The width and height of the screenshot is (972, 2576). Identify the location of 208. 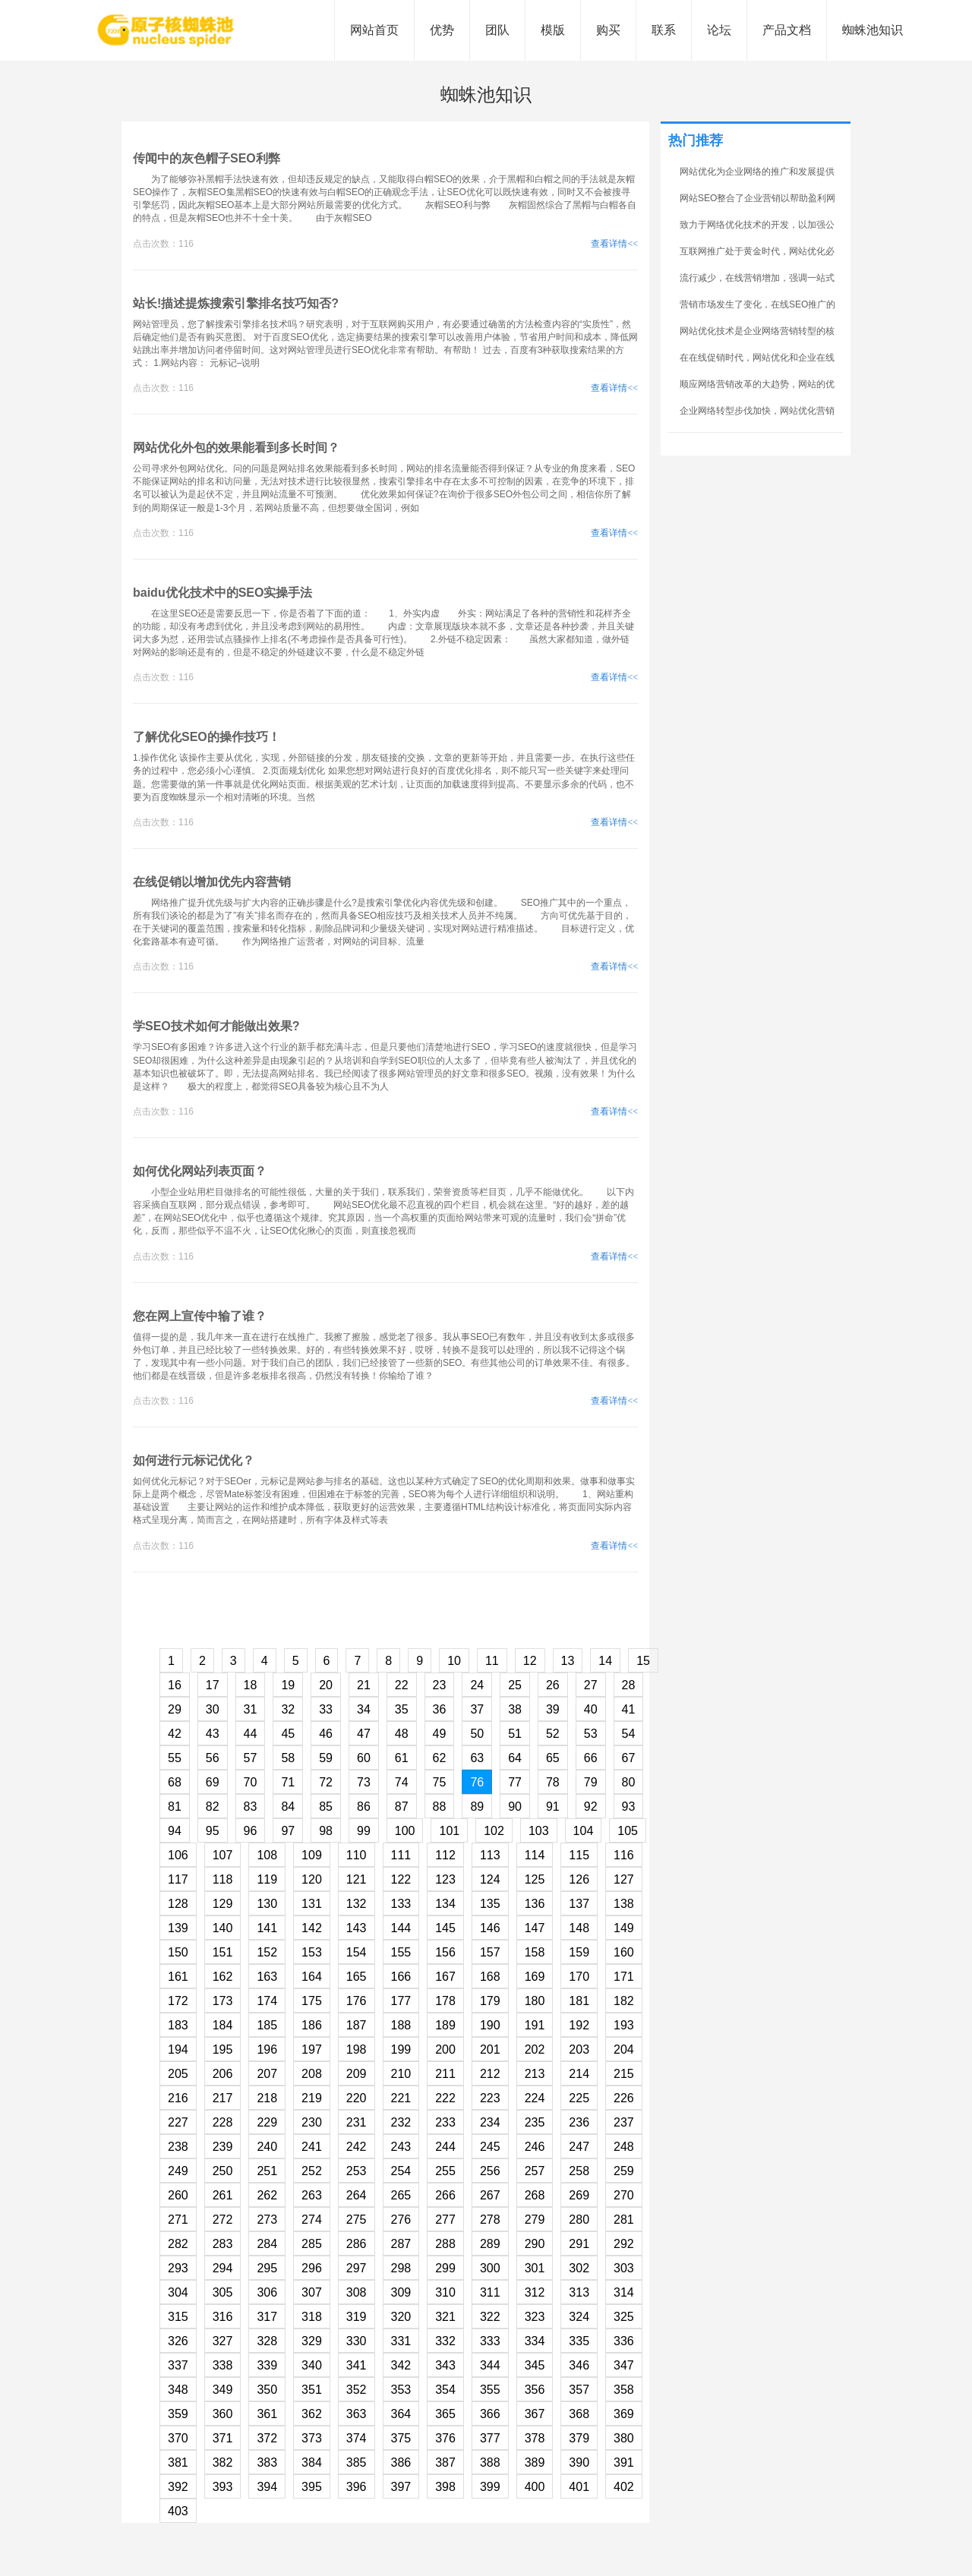
(311, 2073).